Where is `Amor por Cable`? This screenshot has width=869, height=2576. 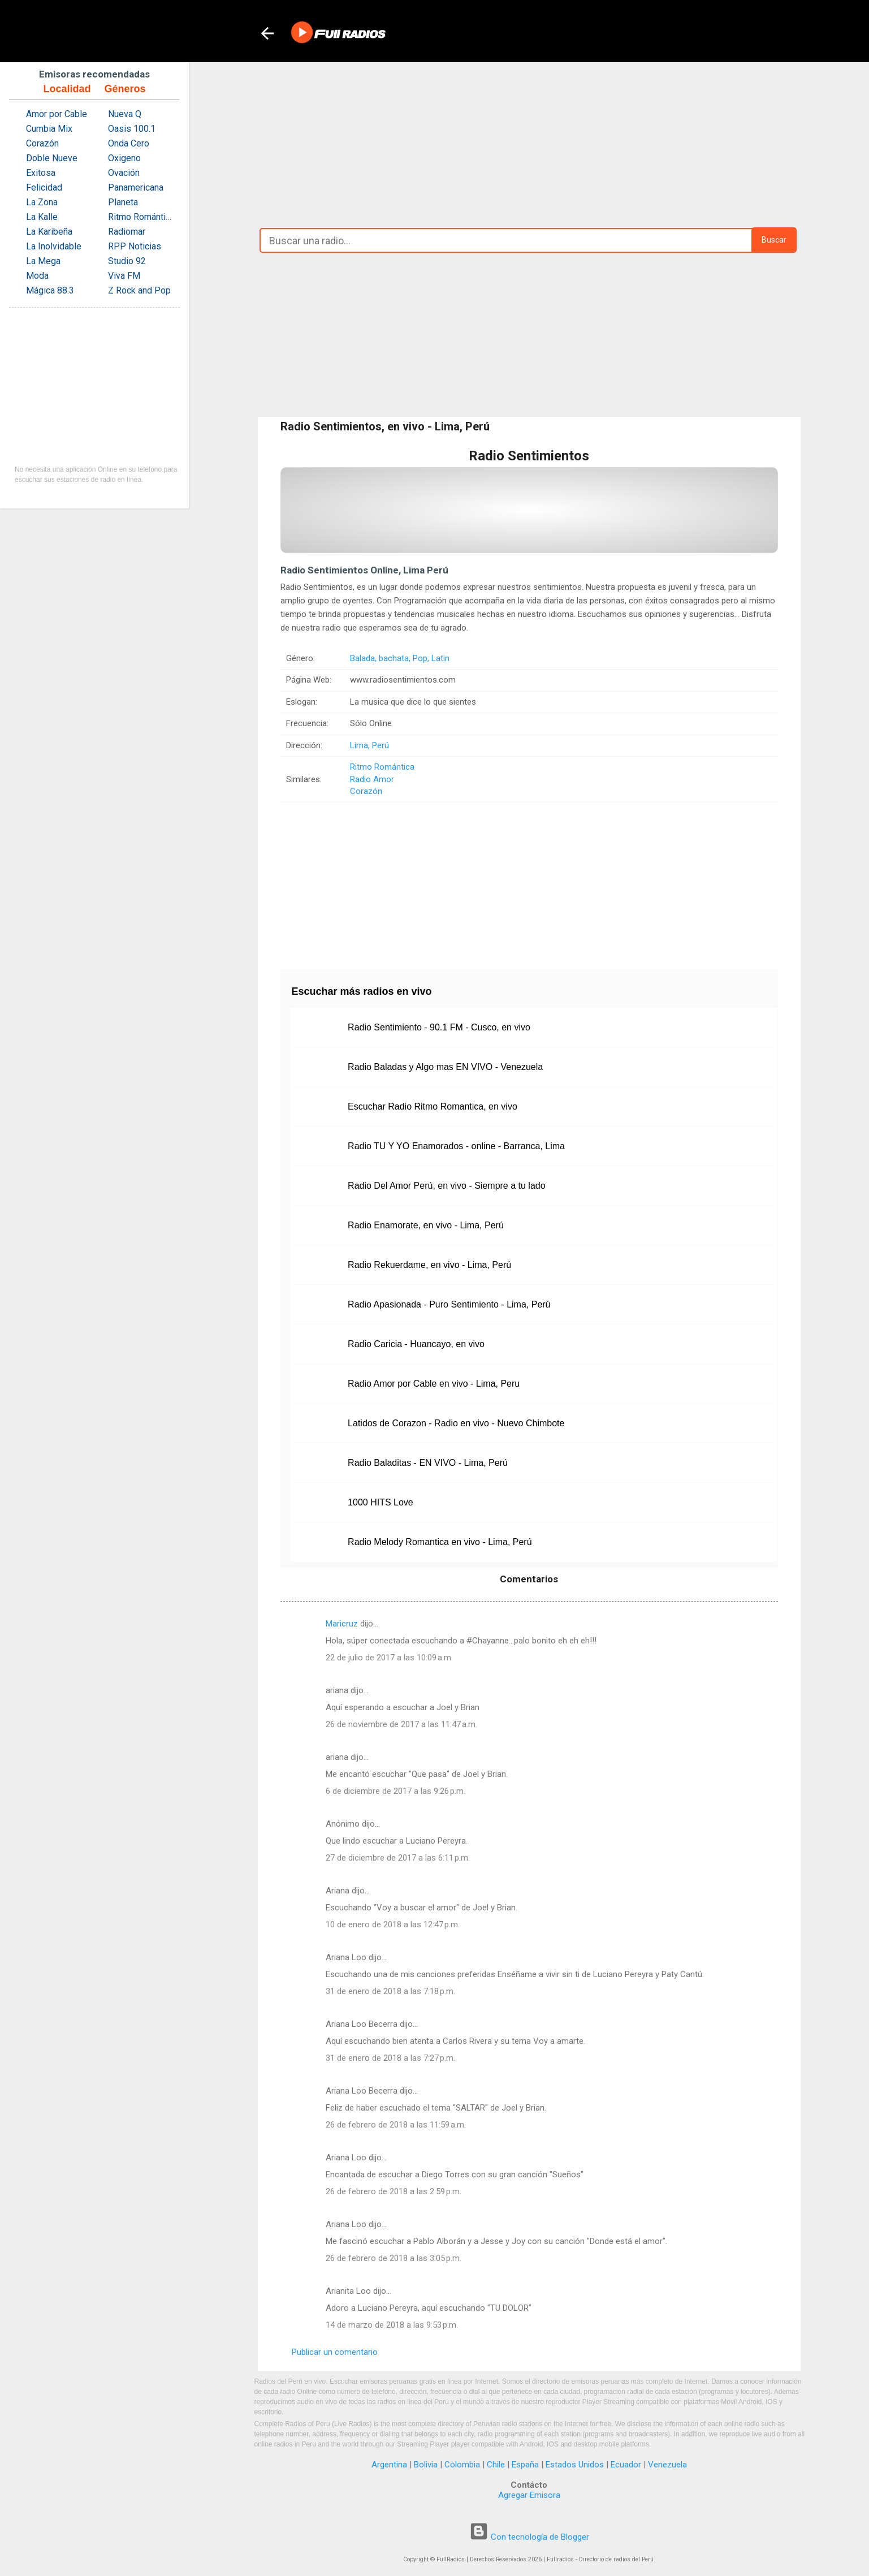 Amor por Cable is located at coordinates (56, 114).